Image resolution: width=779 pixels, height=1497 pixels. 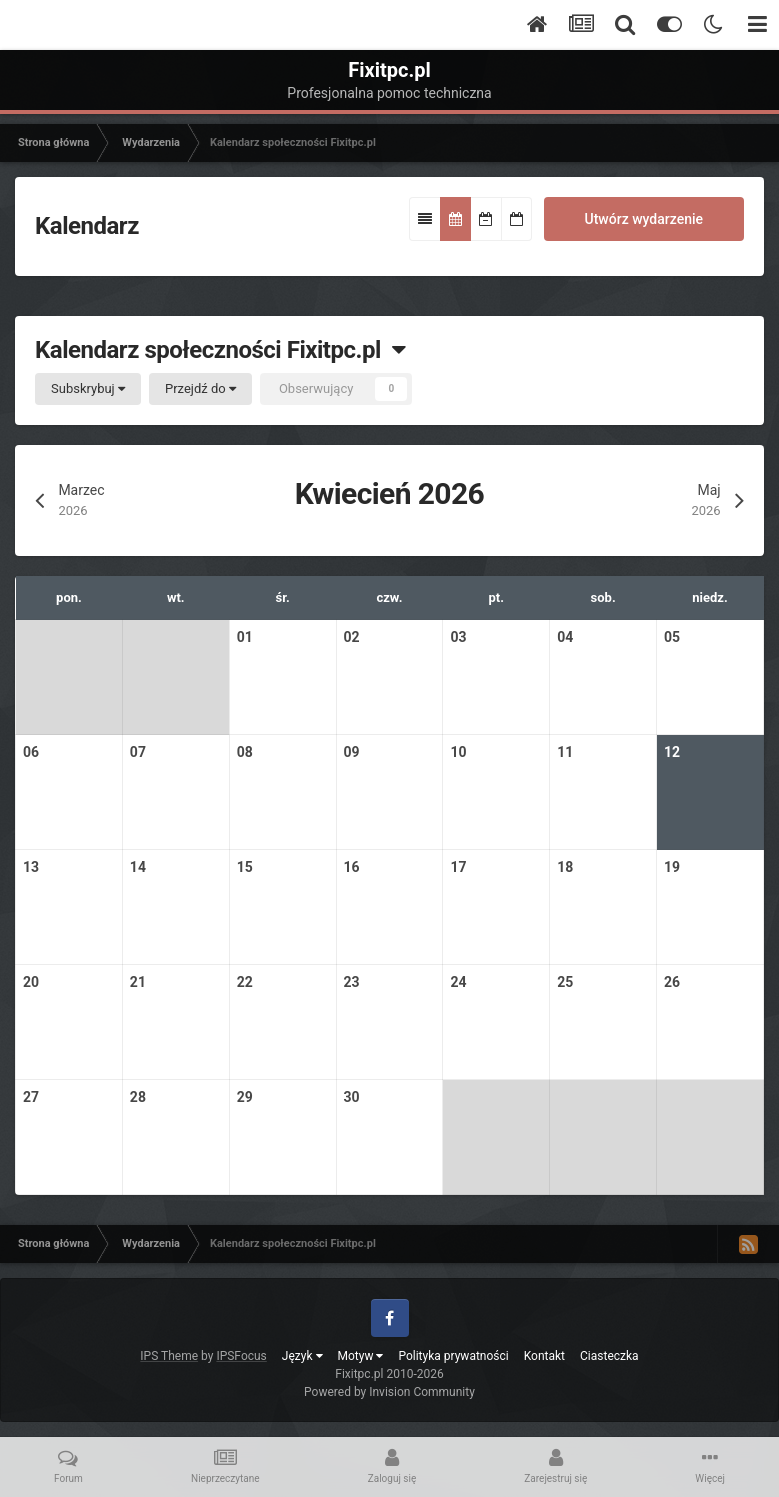 What do you see at coordinates (458, 637) in the screenshot?
I see `03` at bounding box center [458, 637].